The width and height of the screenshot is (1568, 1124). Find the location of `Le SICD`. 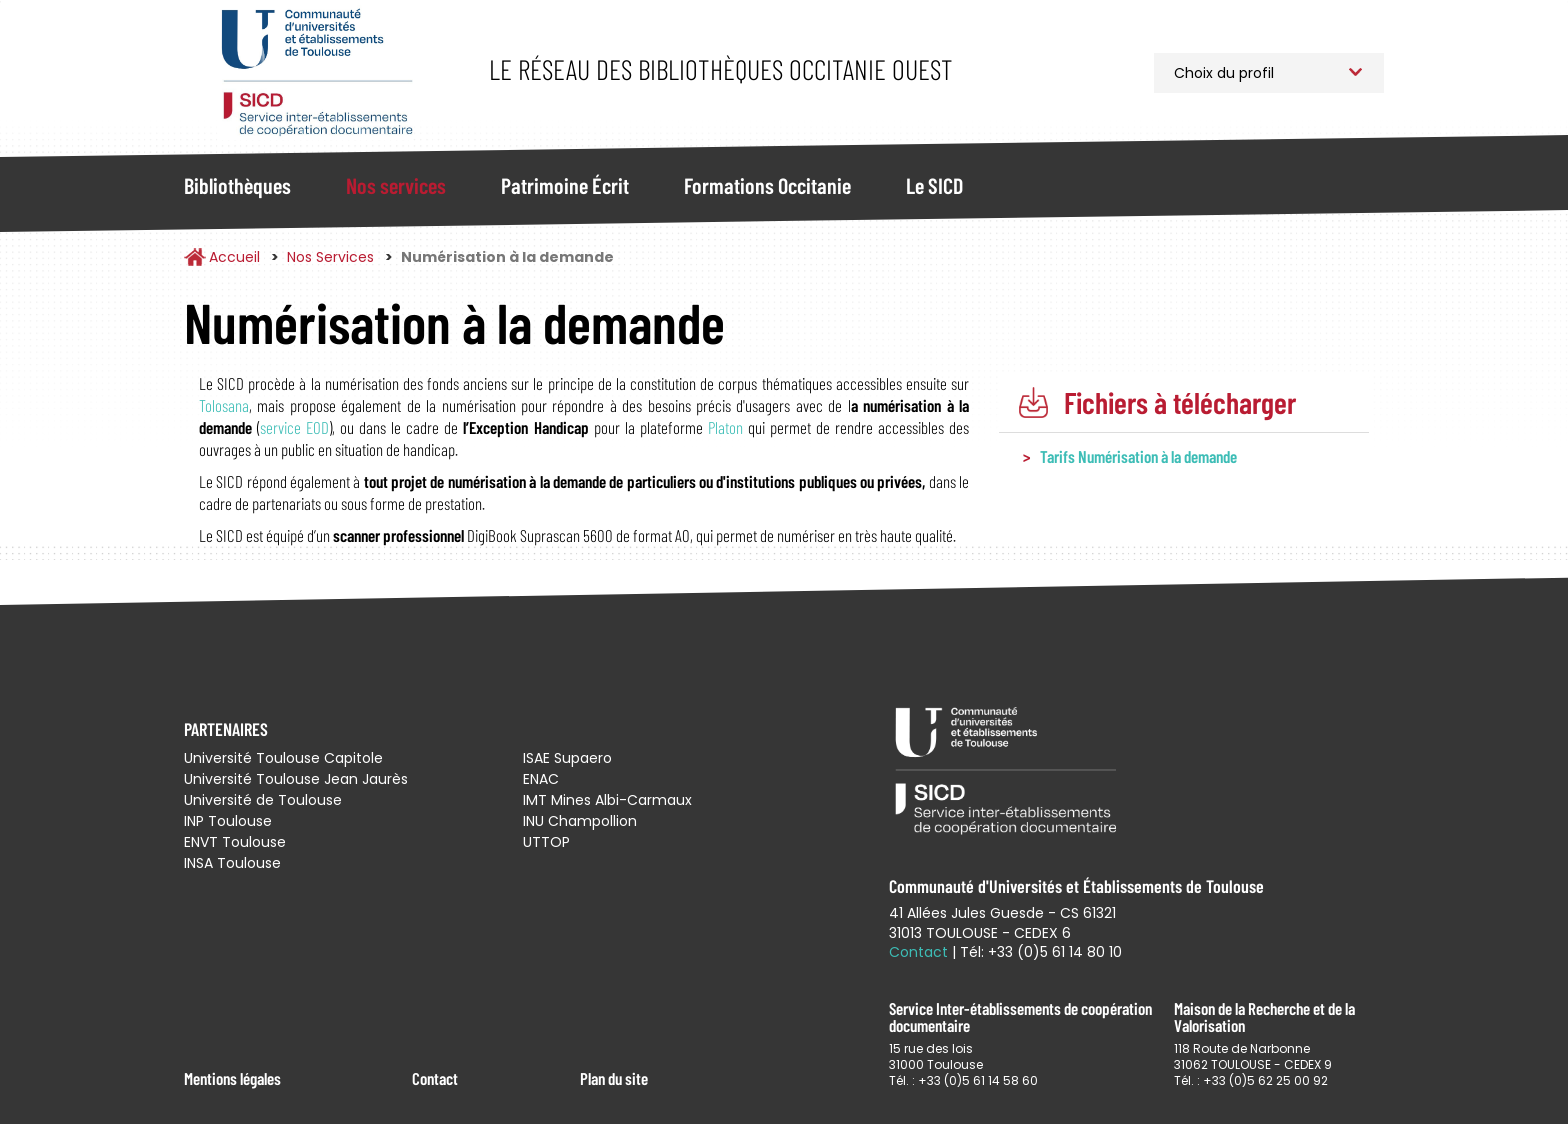

Le SICD is located at coordinates (934, 185).